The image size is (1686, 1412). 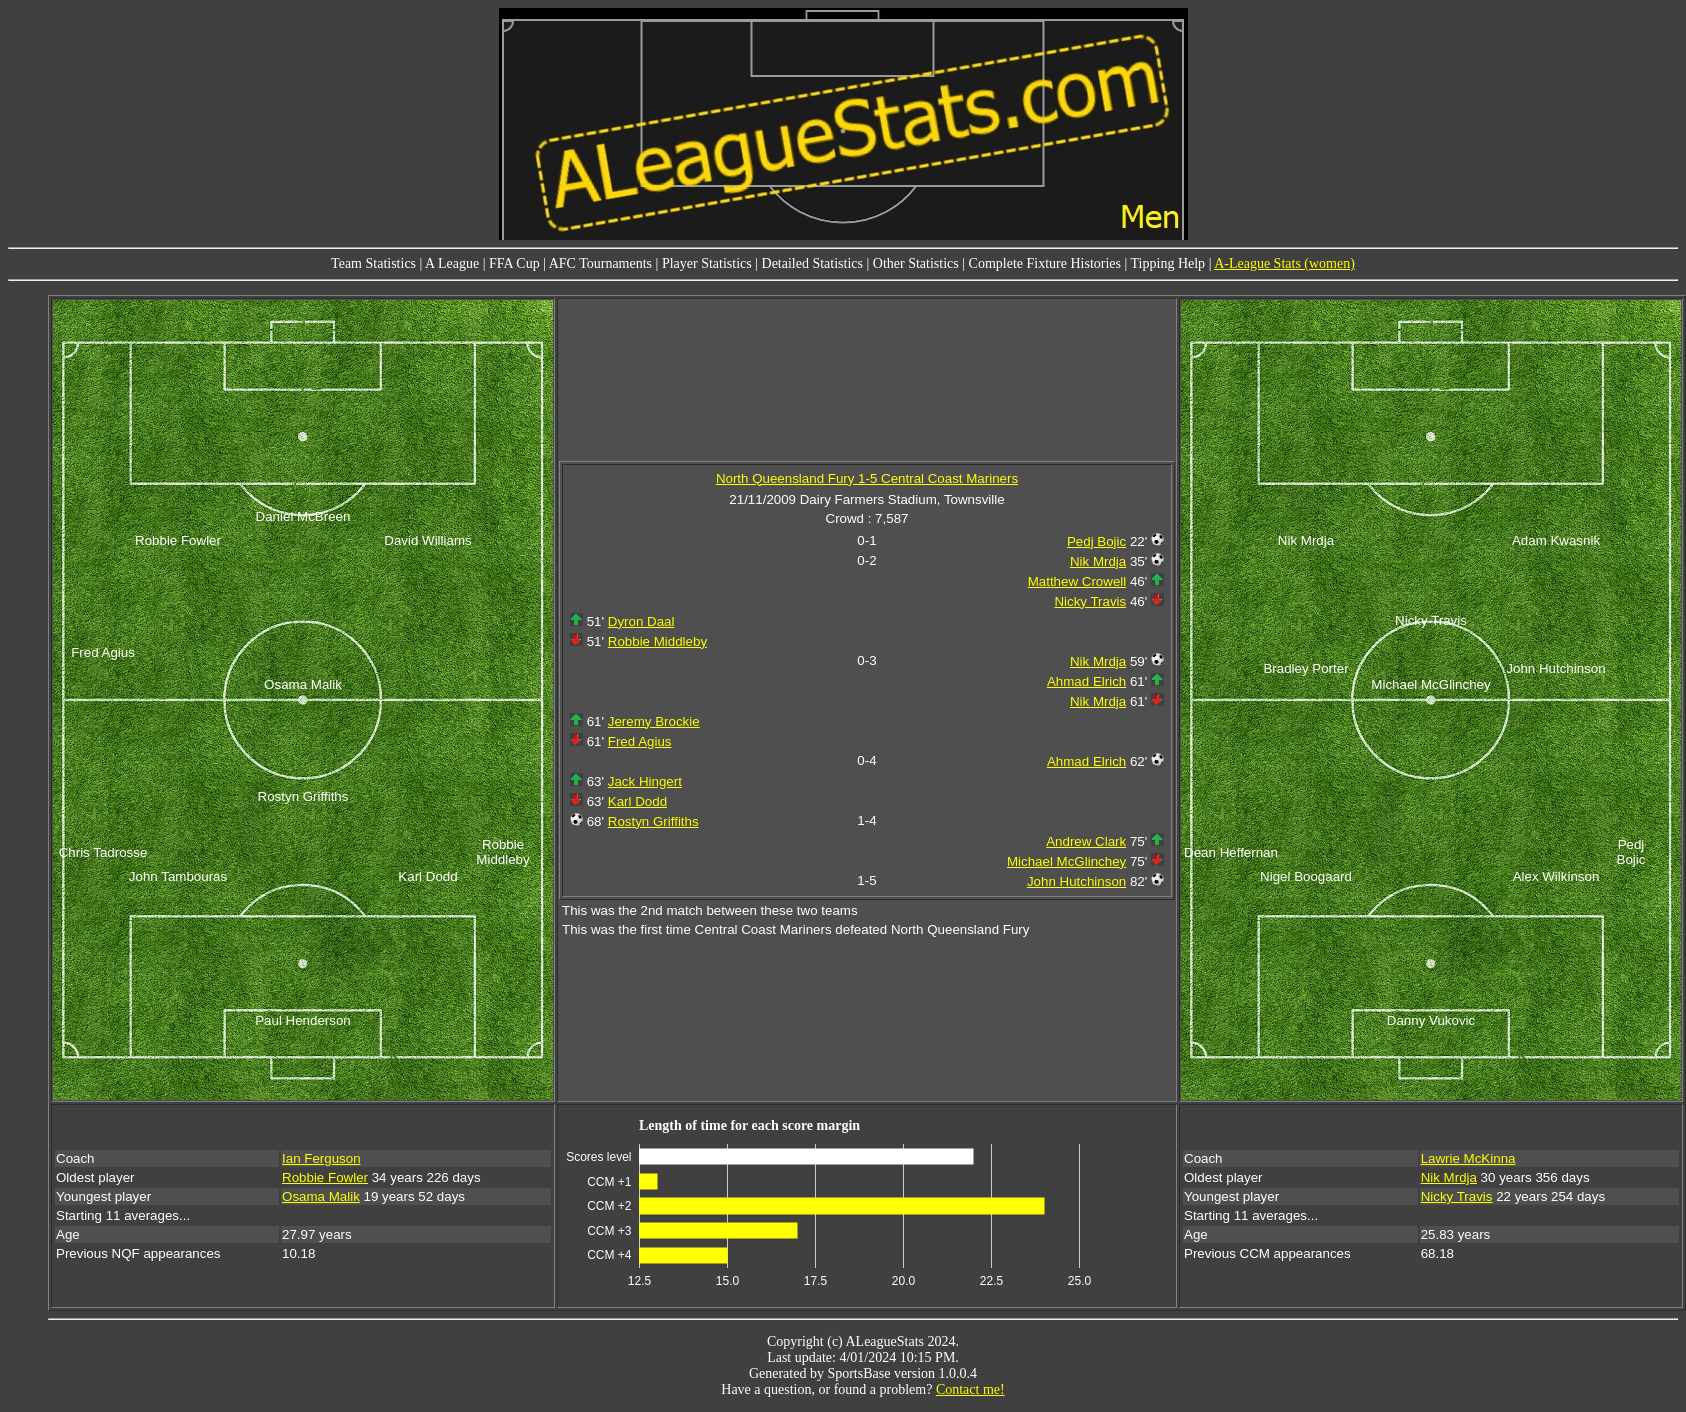 What do you see at coordinates (1077, 581) in the screenshot?
I see `Matthew Crowell` at bounding box center [1077, 581].